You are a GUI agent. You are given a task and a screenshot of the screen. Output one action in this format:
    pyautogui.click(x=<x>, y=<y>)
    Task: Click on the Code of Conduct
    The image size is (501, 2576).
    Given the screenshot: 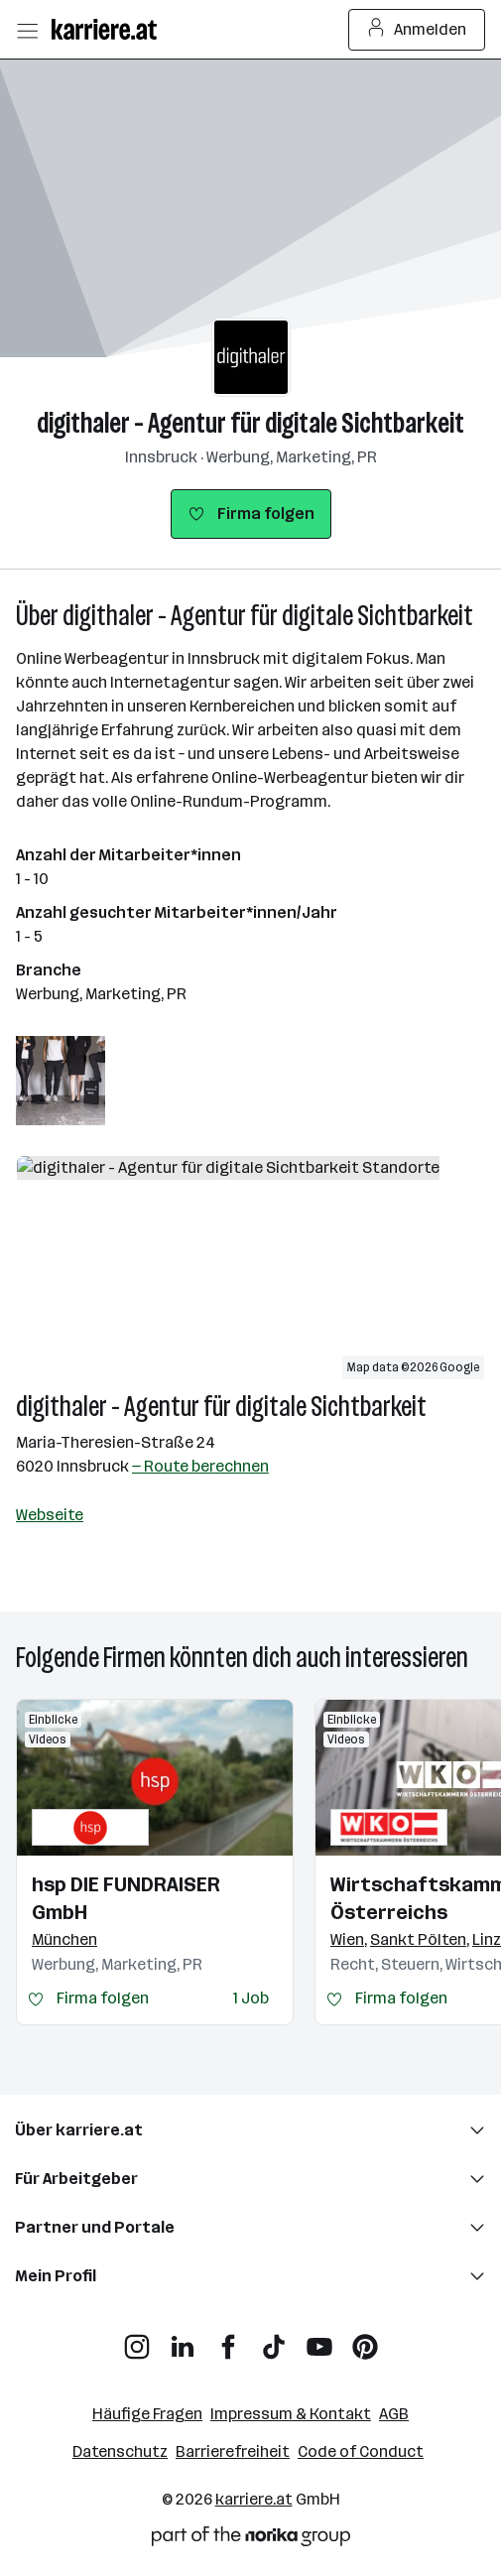 What is the action you would take?
    pyautogui.click(x=361, y=2451)
    